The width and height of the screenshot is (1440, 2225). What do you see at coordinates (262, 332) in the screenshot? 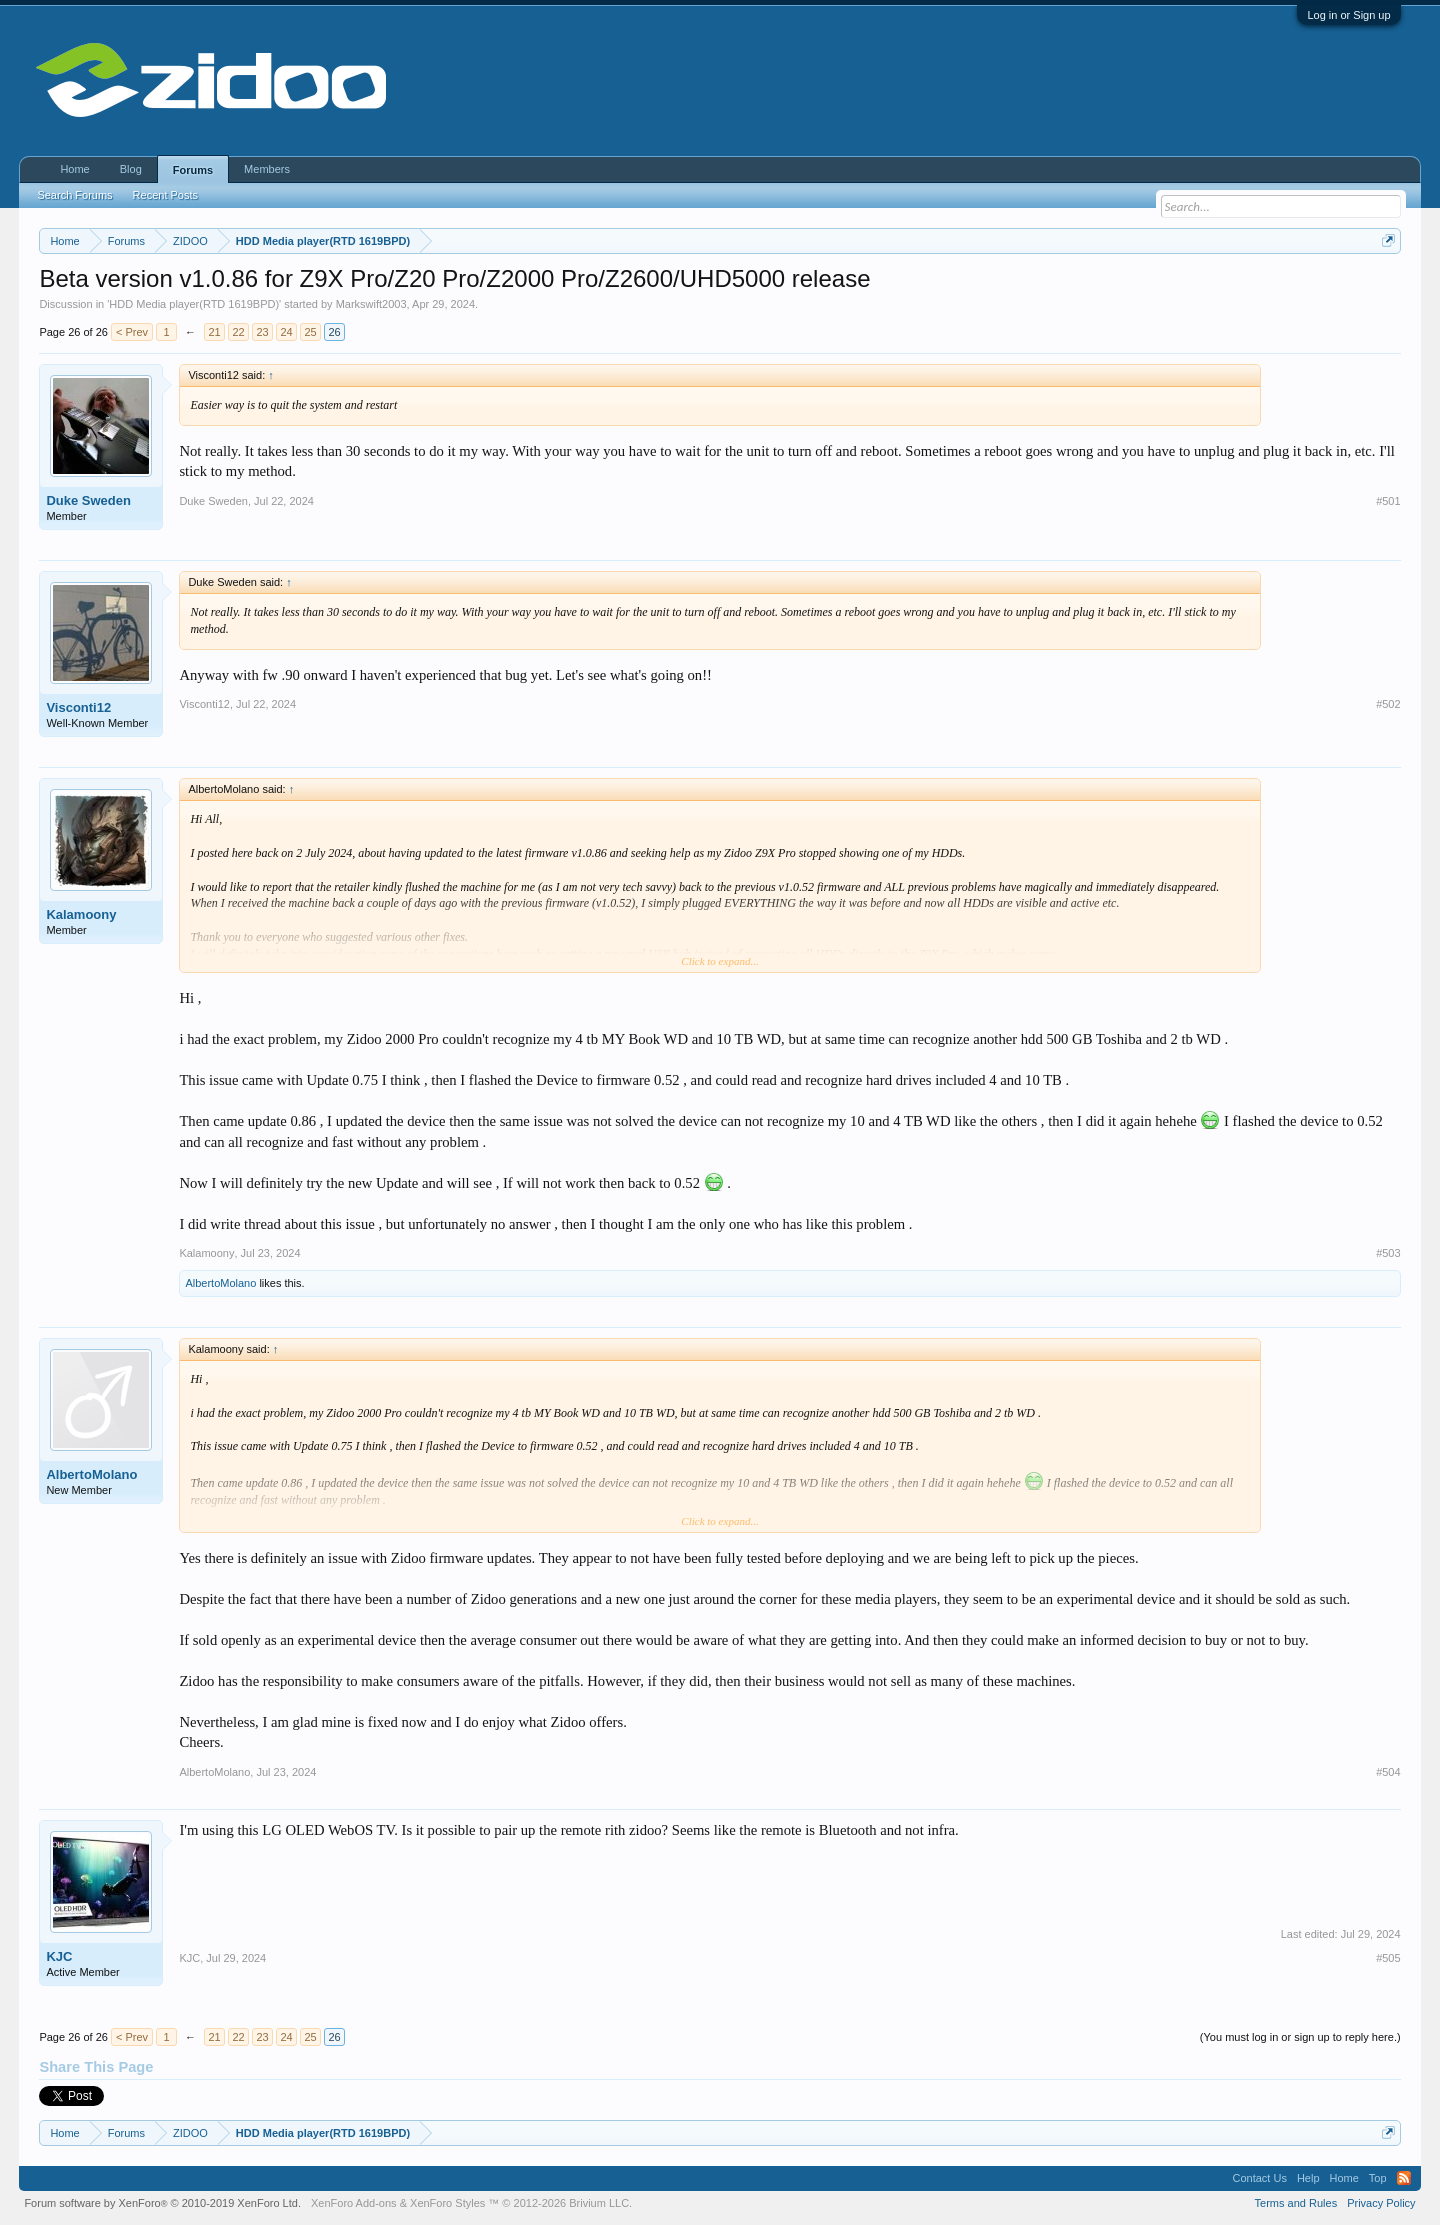
I see `23` at bounding box center [262, 332].